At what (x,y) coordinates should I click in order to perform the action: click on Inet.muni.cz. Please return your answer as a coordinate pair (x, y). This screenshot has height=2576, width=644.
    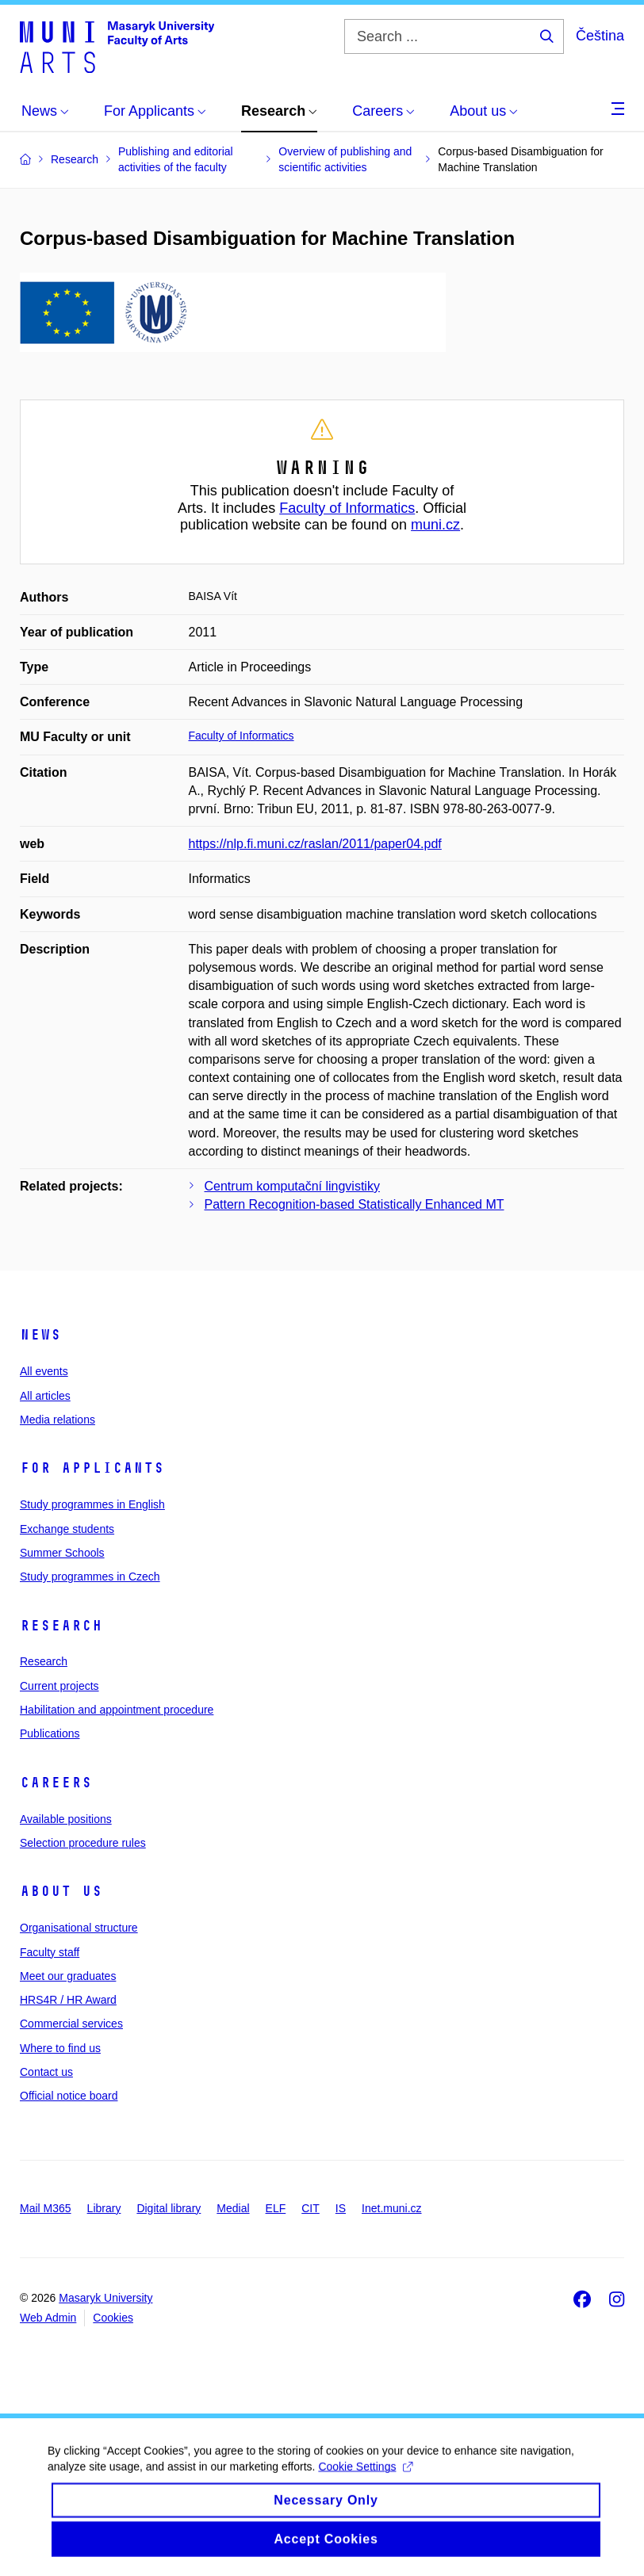
    Looking at the image, I should click on (391, 2208).